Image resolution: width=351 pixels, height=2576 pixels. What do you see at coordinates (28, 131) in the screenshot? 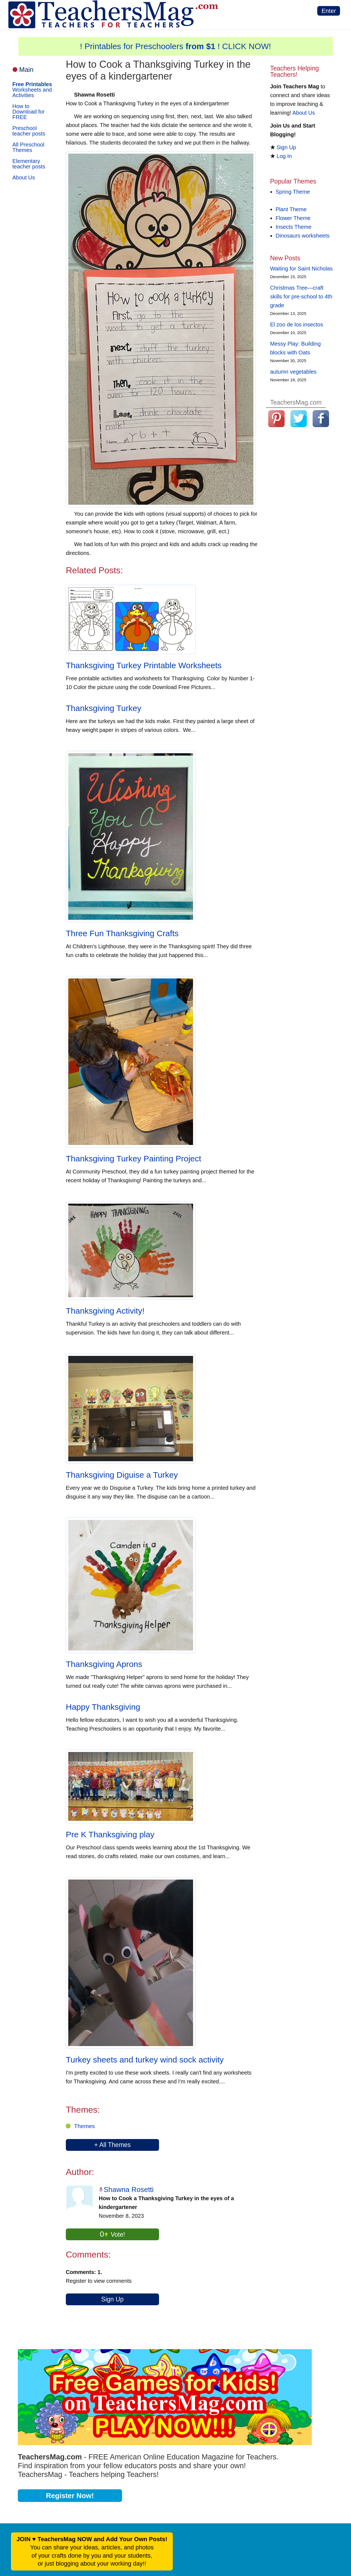
I see `Preschool teacher posts` at bounding box center [28, 131].